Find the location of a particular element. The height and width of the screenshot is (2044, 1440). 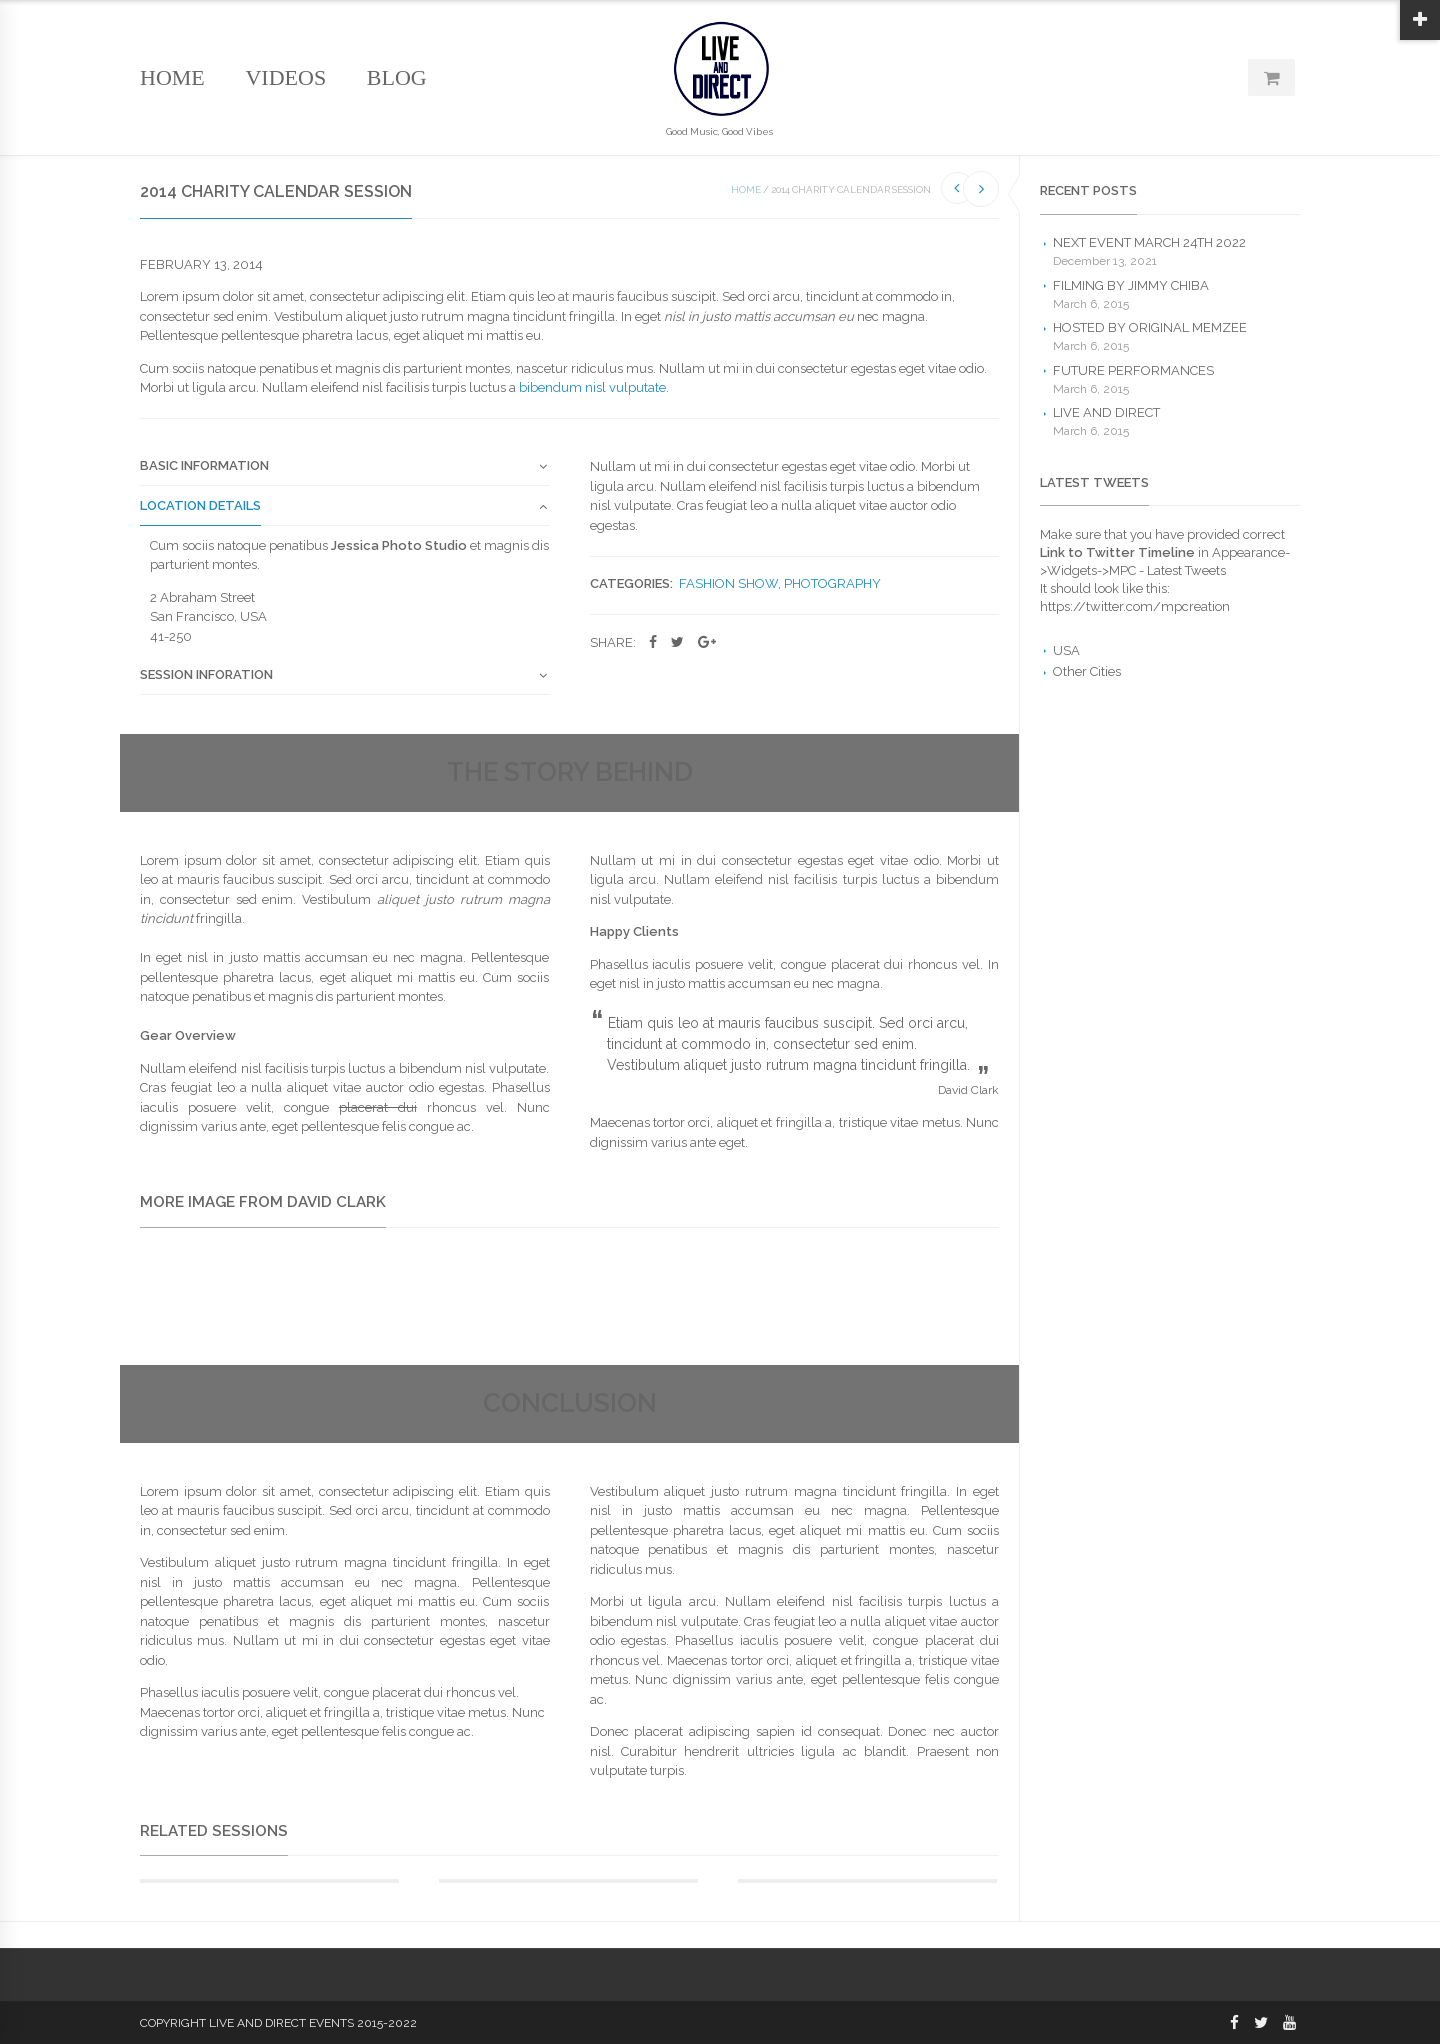

Next Event March 24th 2022 is located at coordinates (1149, 242).